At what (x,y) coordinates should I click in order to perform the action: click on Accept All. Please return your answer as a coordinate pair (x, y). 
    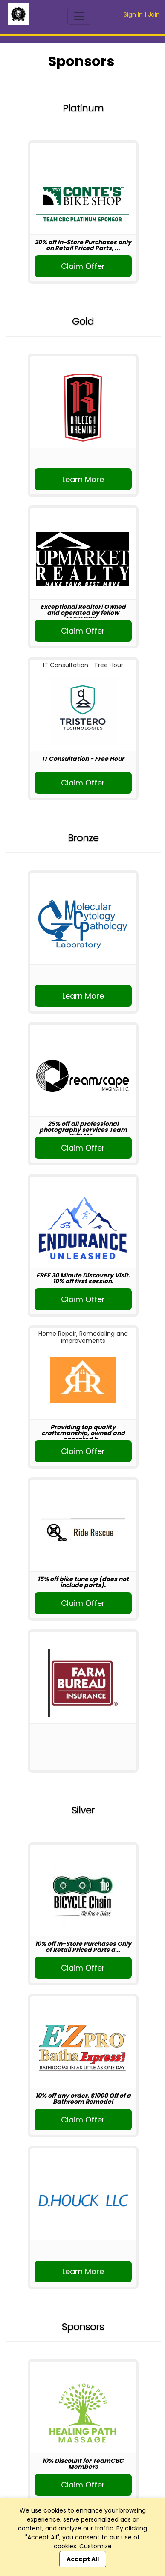
    Looking at the image, I should click on (83, 2559).